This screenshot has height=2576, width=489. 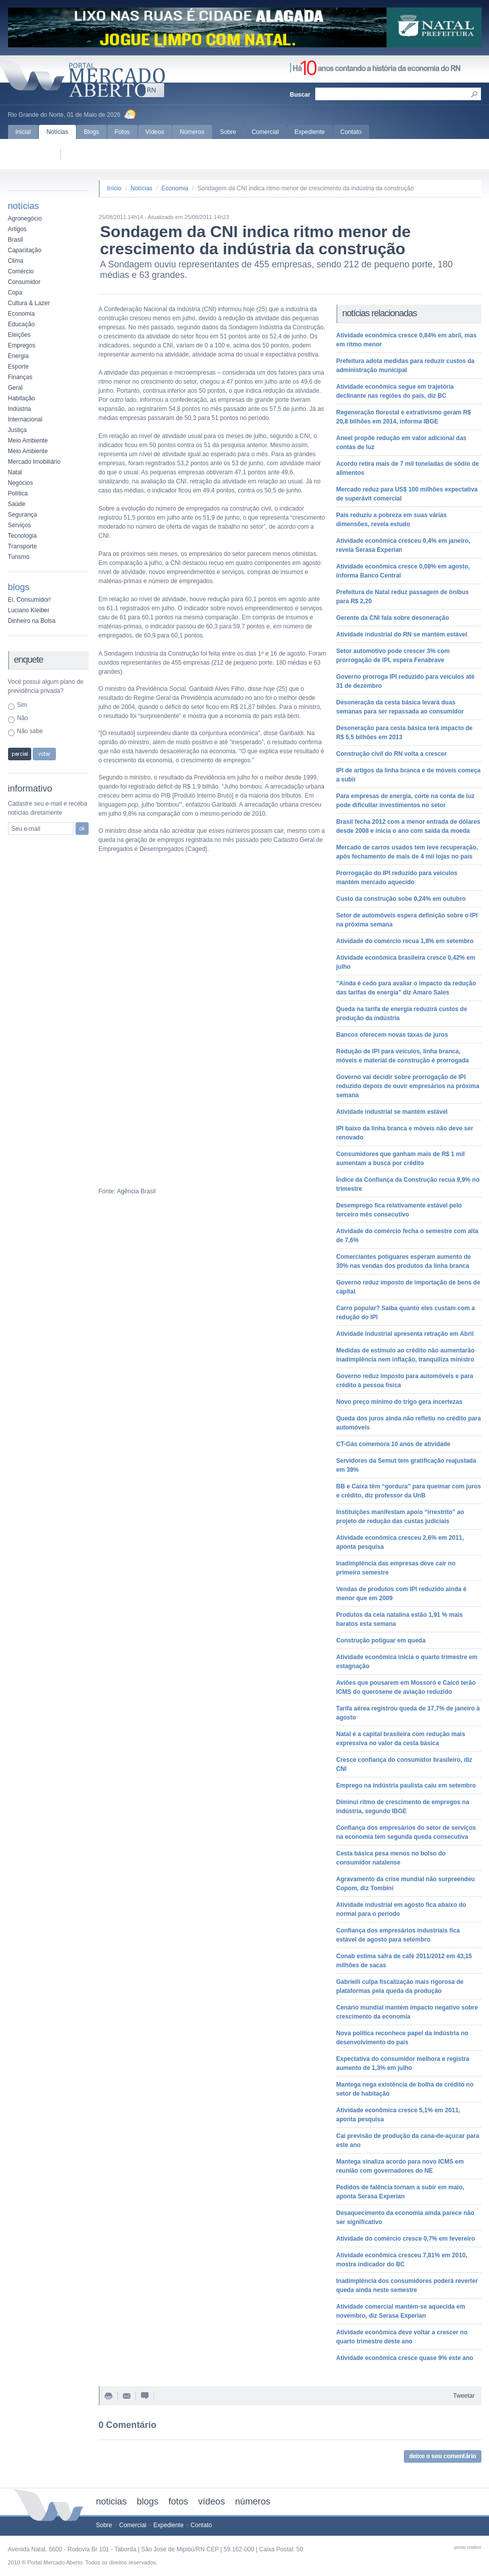 What do you see at coordinates (17, 504) in the screenshot?
I see `Saúde` at bounding box center [17, 504].